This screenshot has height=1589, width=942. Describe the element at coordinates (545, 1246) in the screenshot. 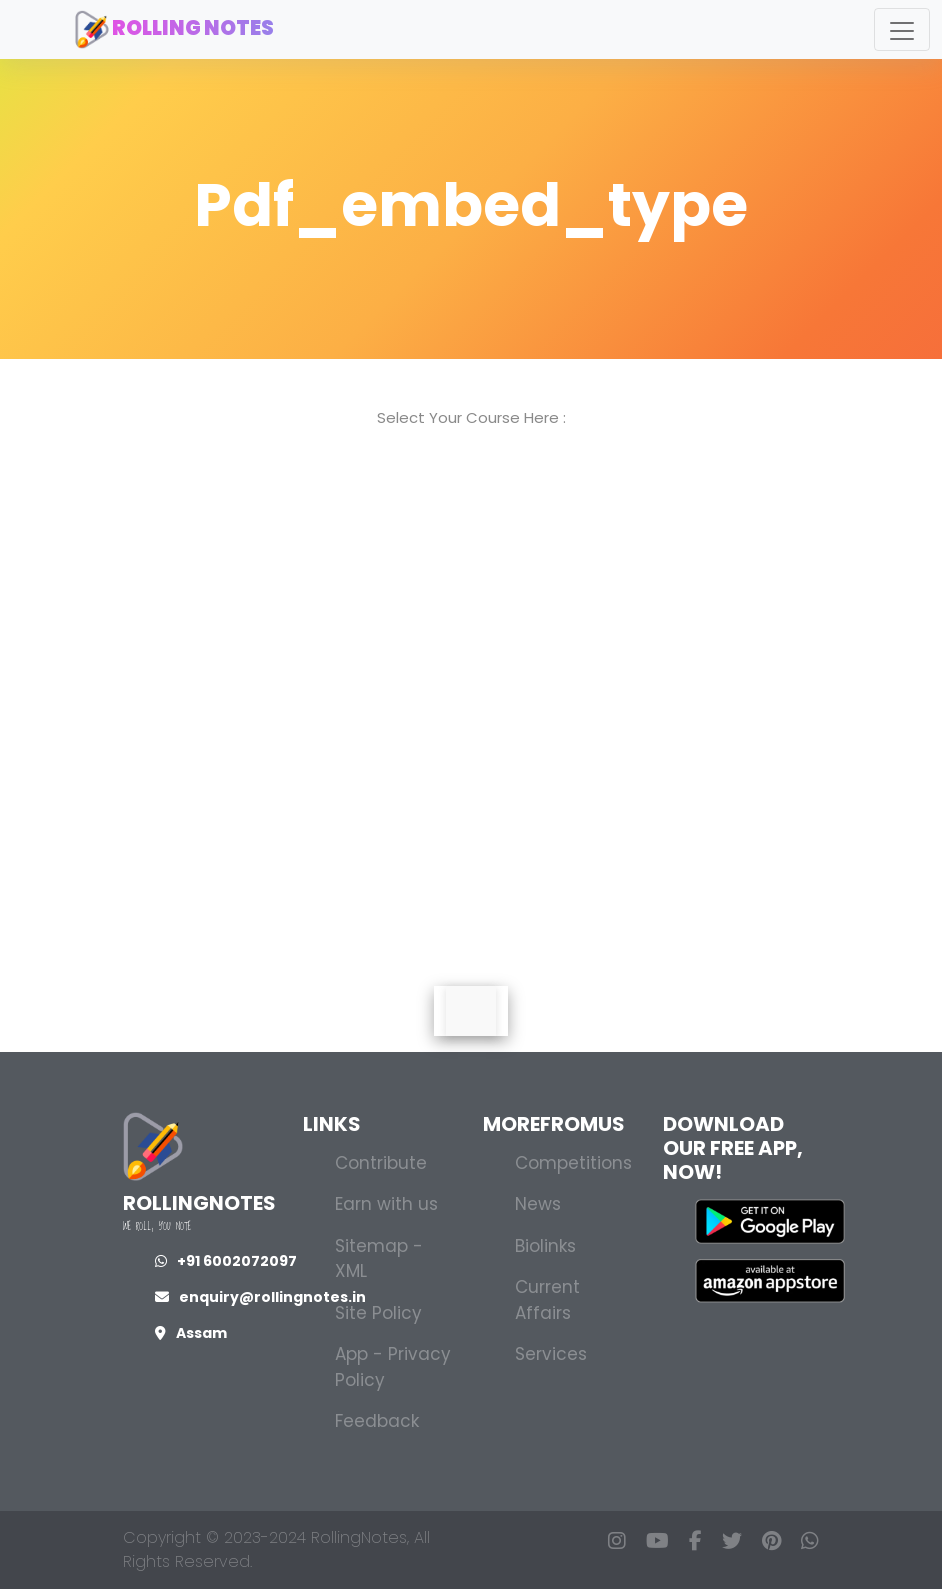

I see `Biolinks` at that location.